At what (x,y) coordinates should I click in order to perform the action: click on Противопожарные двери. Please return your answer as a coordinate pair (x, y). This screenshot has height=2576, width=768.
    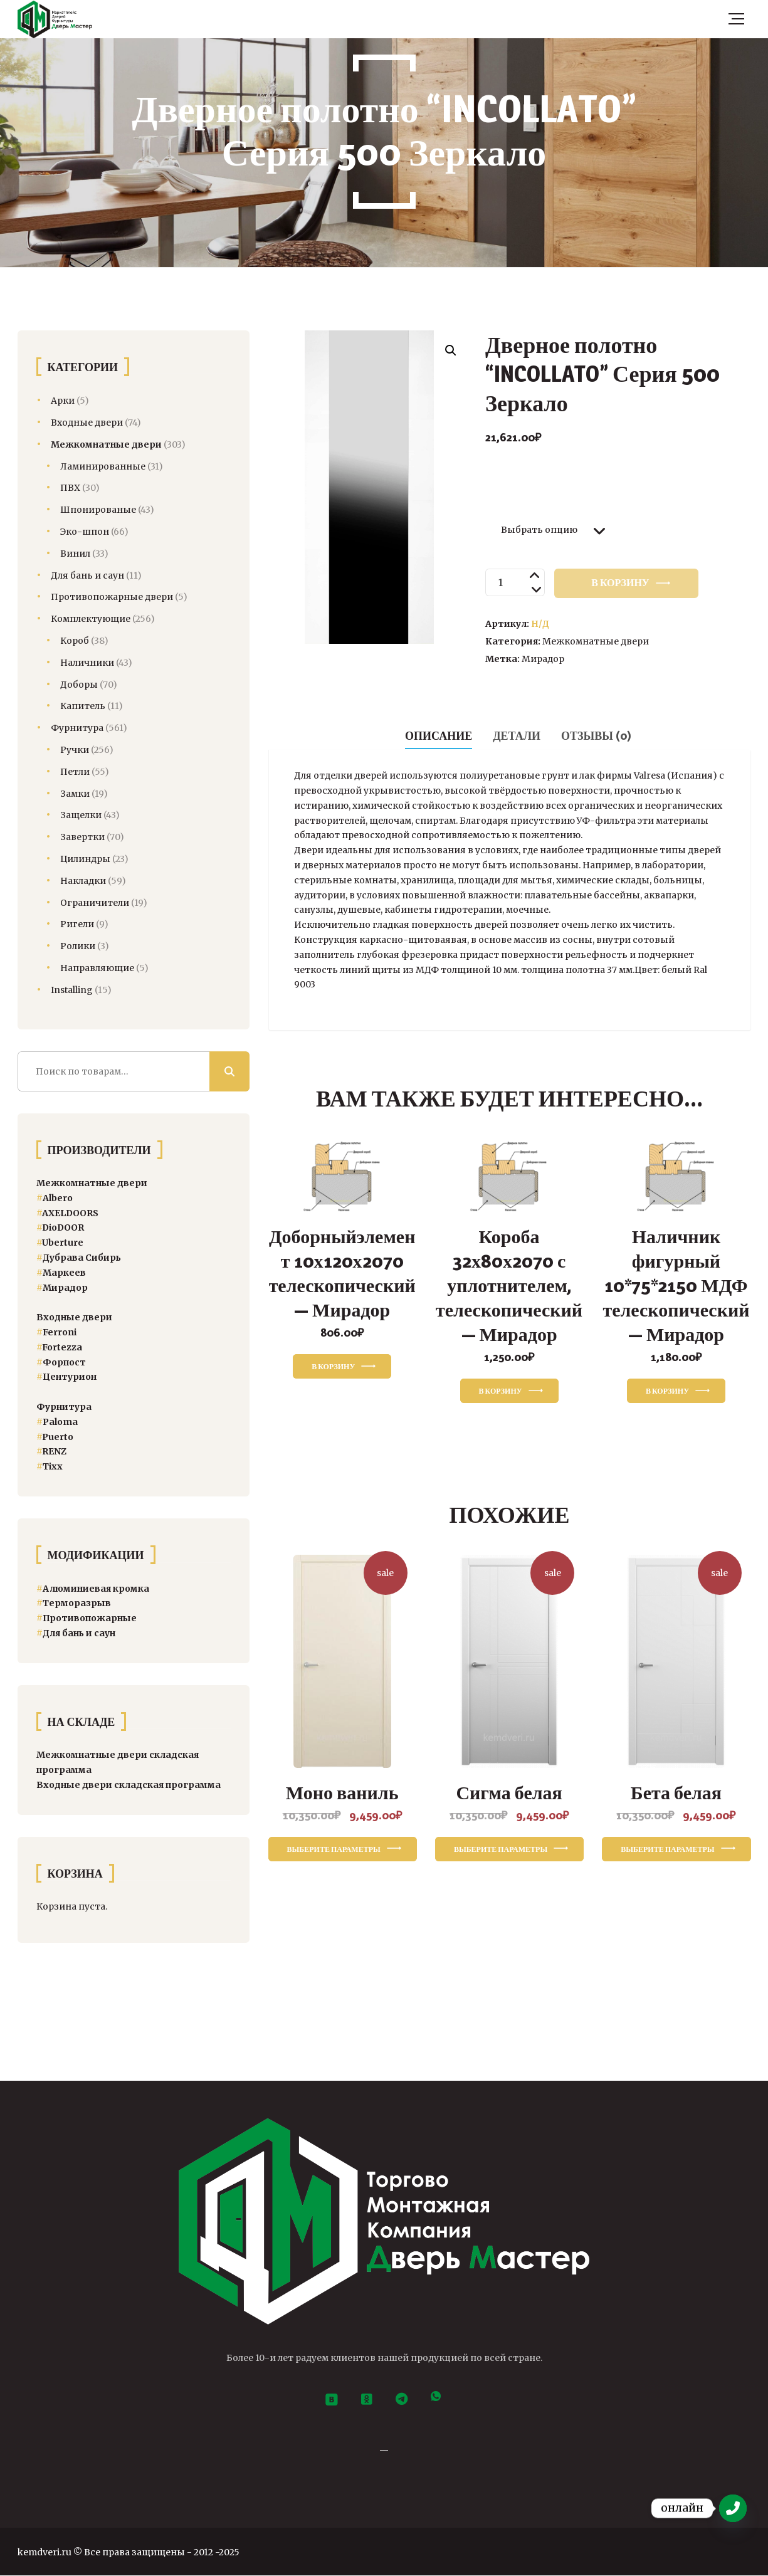
    Looking at the image, I should click on (112, 596).